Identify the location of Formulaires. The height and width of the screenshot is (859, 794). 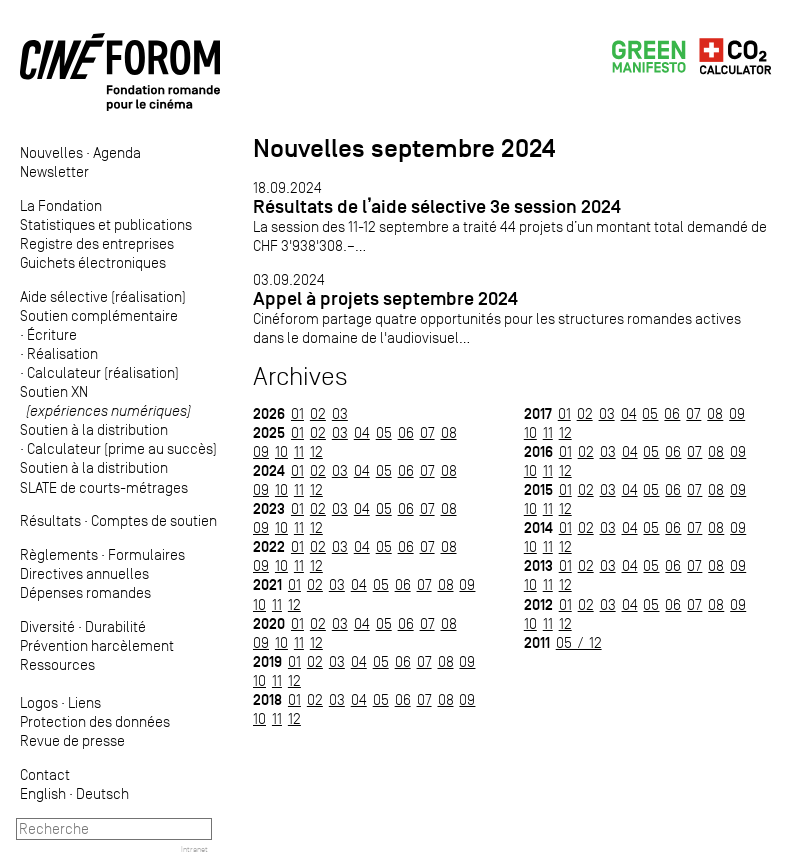
(146, 554).